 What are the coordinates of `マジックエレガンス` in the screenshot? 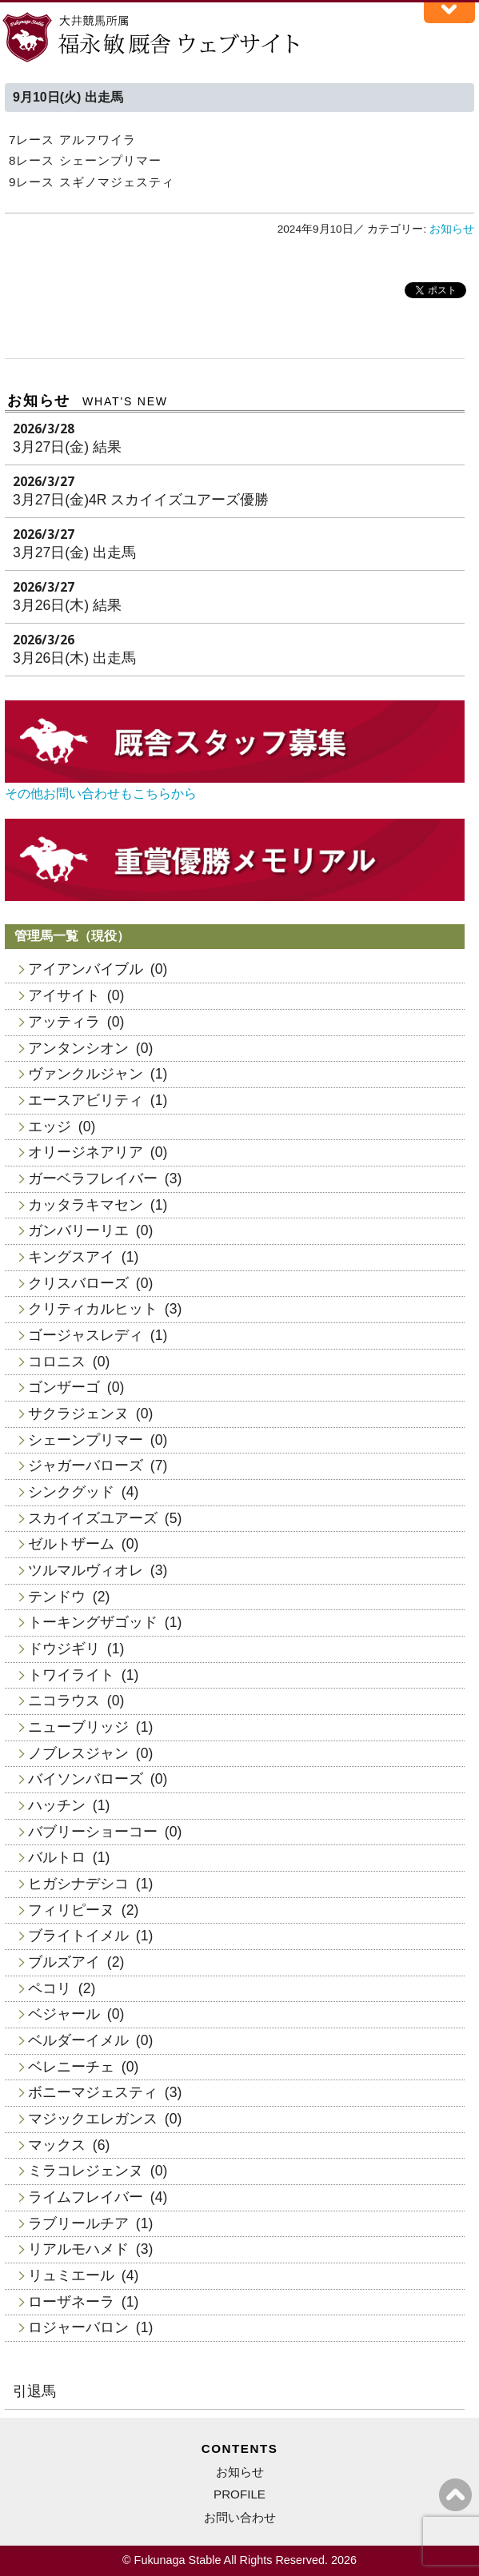 It's located at (93, 2119).